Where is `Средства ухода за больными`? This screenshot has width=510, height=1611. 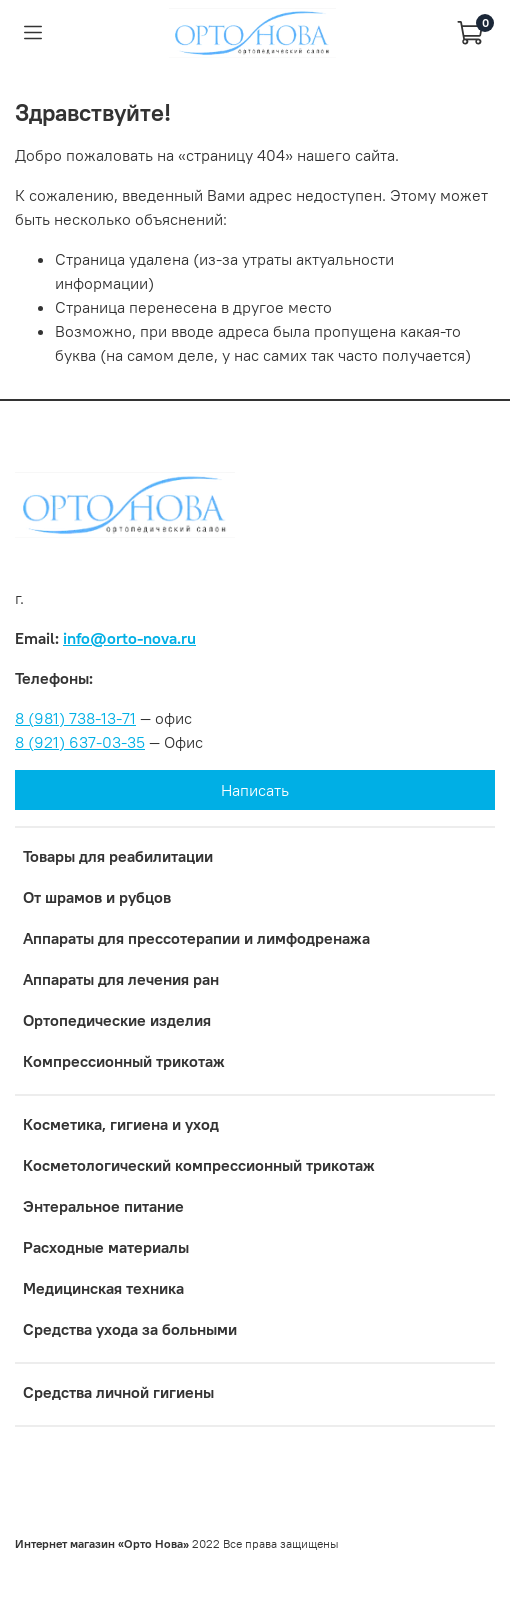 Средства ухода за больными is located at coordinates (130, 1329).